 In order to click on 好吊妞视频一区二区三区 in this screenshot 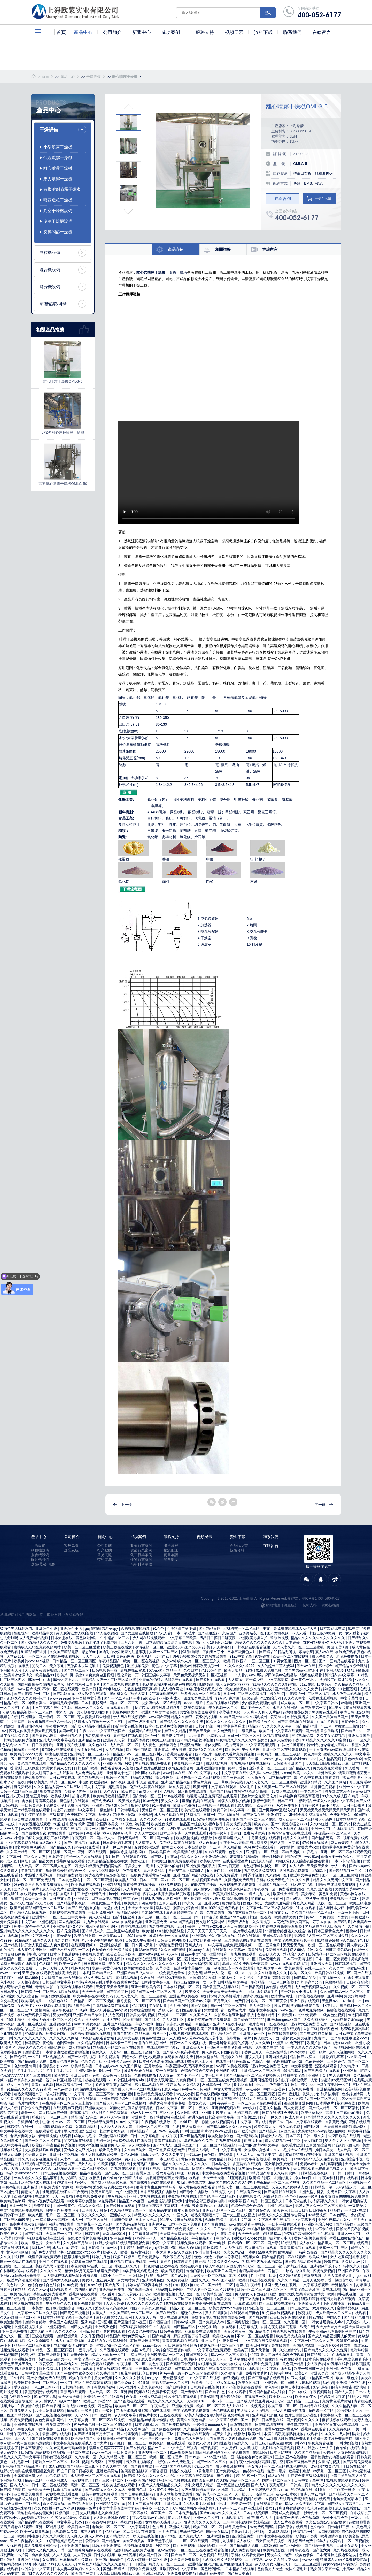, I will do `click(265, 2308)`.